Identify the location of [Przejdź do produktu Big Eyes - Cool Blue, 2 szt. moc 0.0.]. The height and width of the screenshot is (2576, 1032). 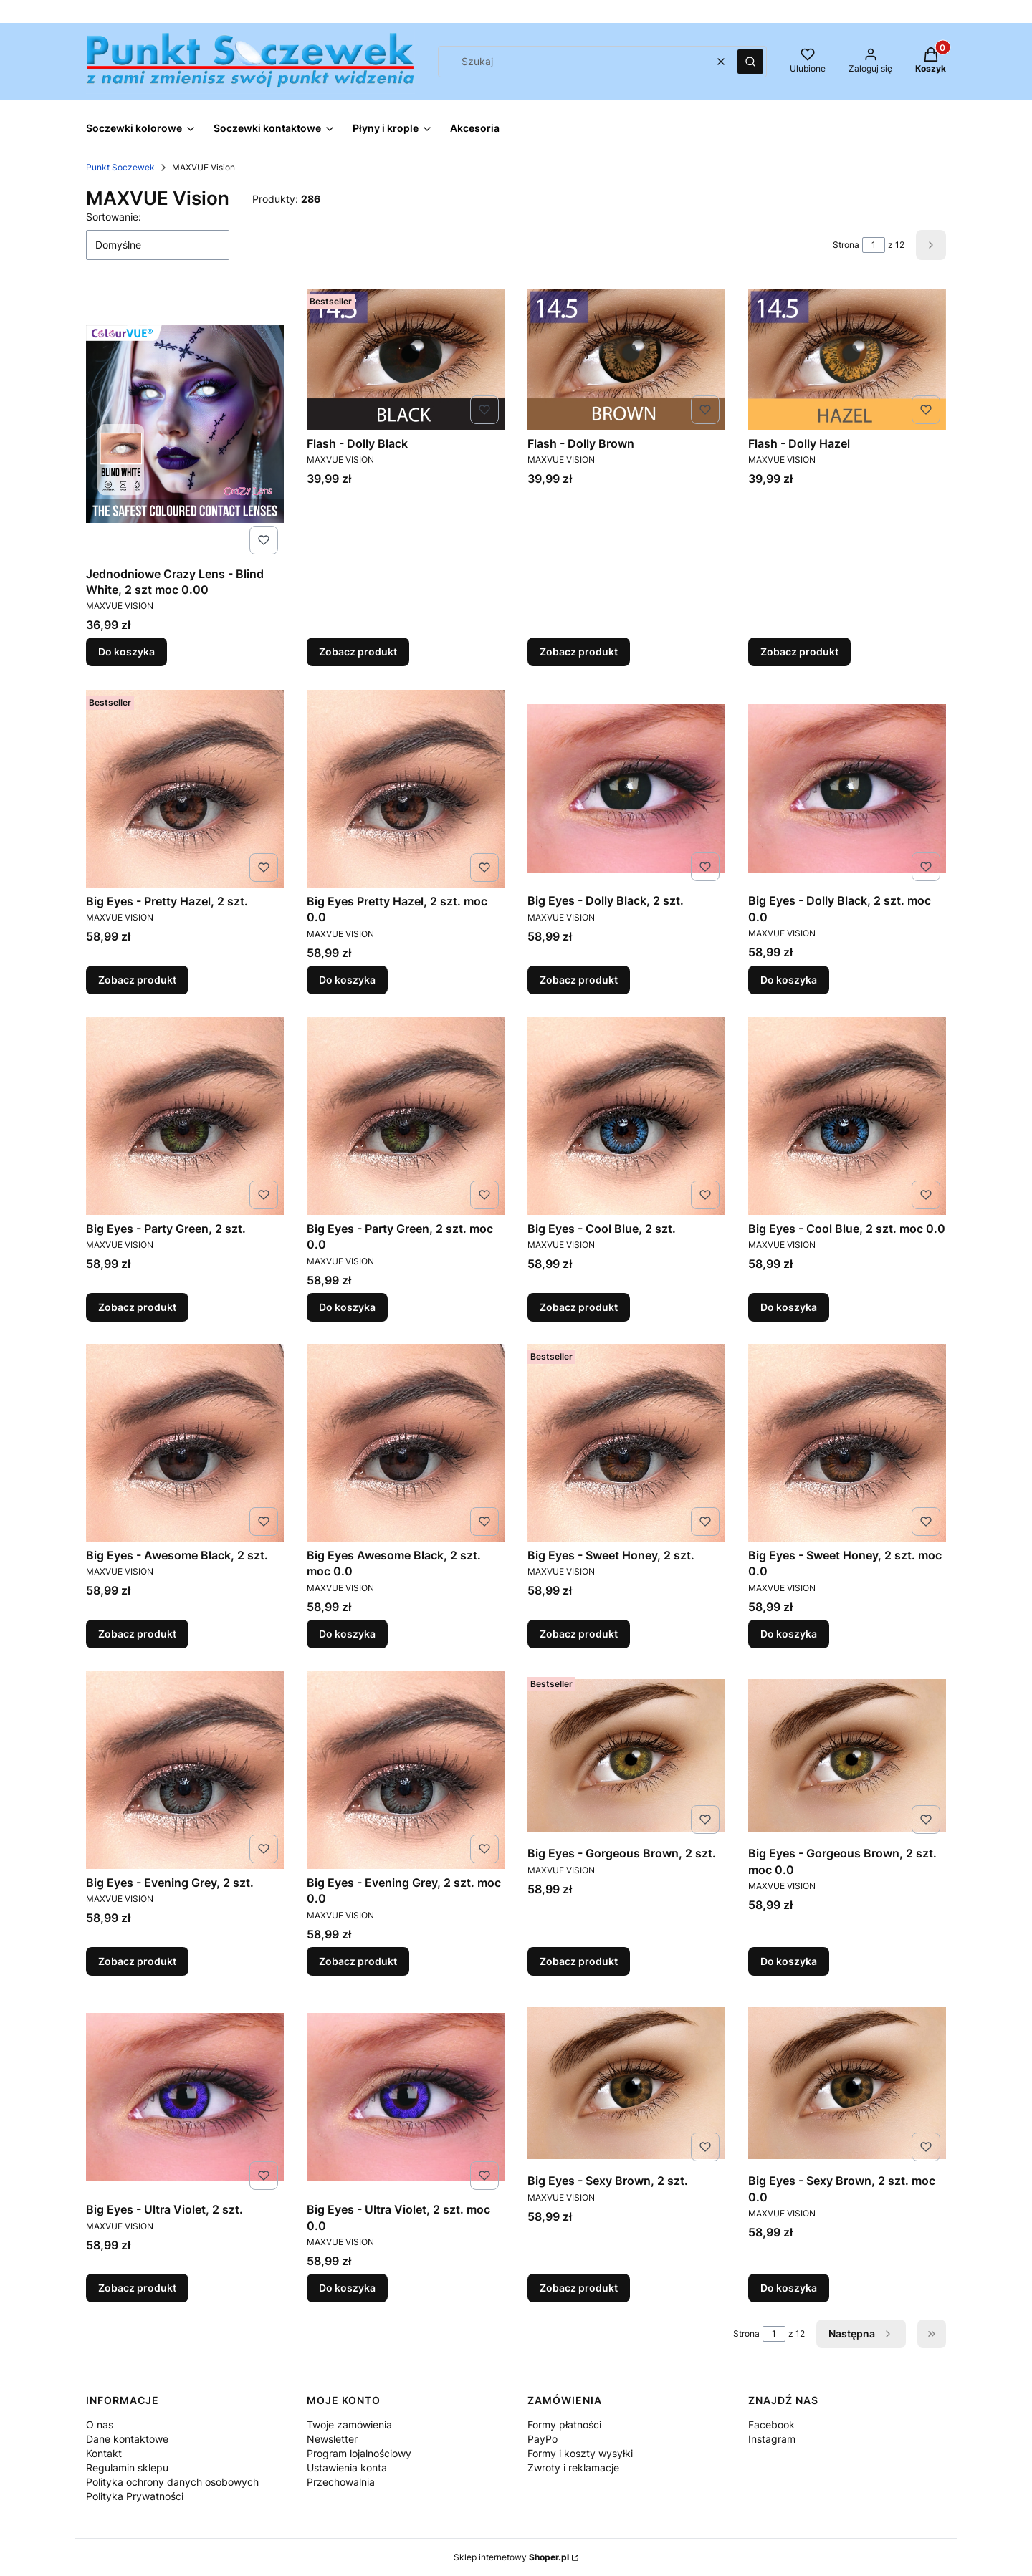
(847, 1116).